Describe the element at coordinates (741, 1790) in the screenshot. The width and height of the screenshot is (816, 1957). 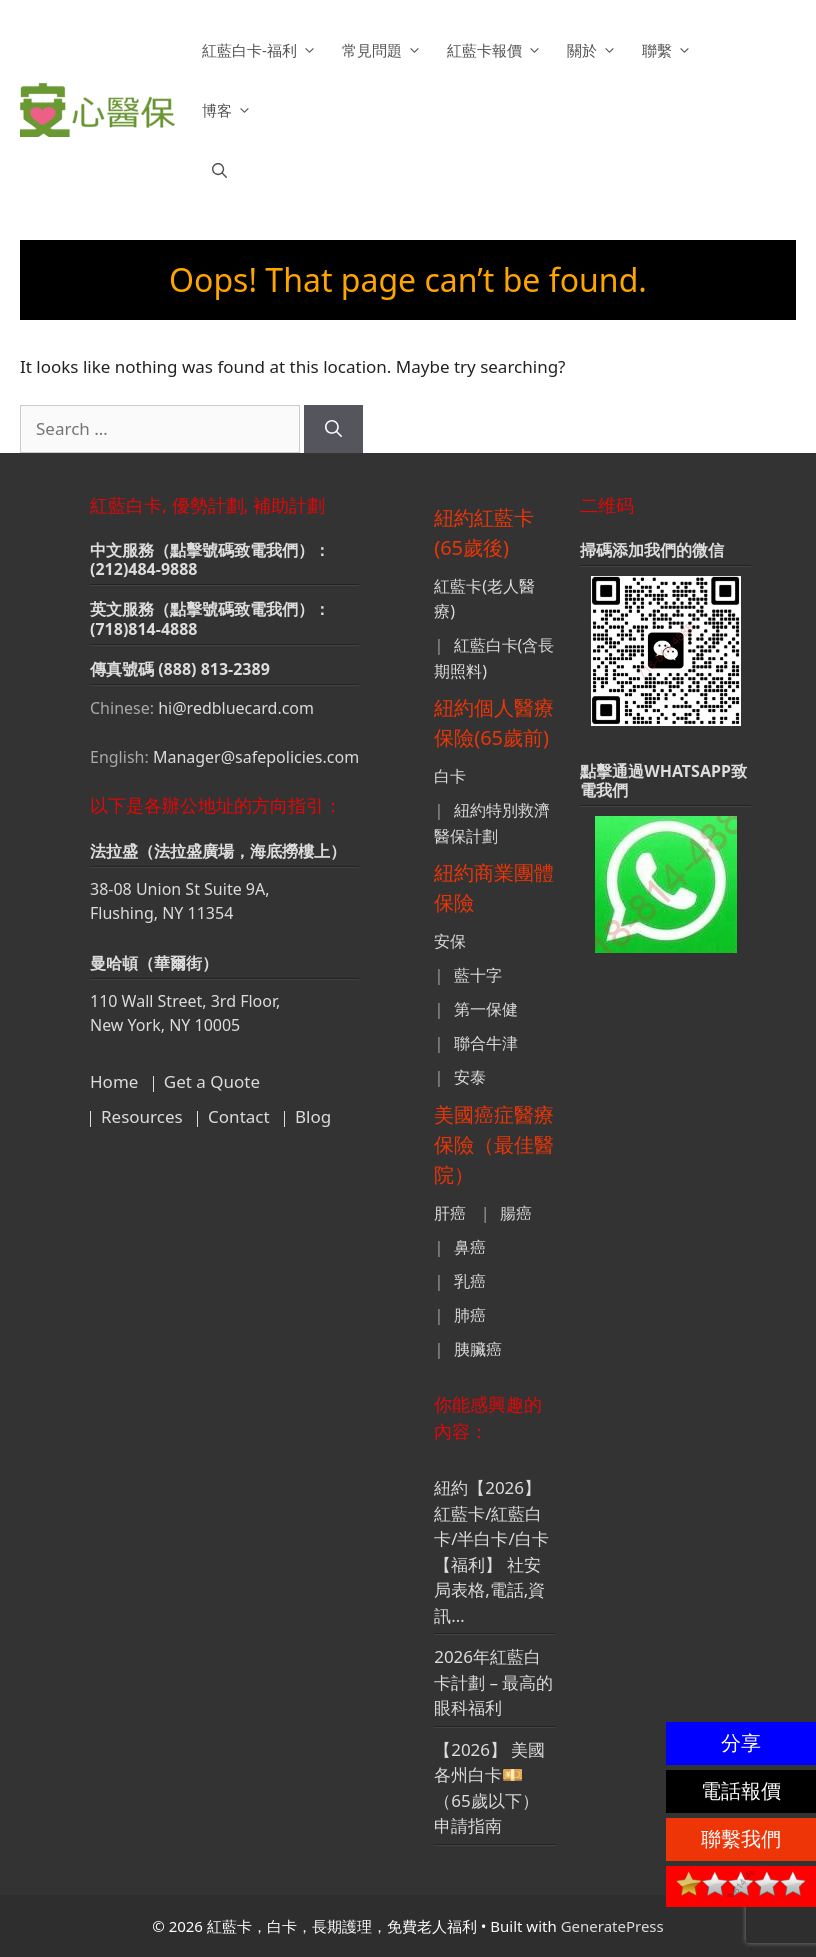
I see `電話報價` at that location.